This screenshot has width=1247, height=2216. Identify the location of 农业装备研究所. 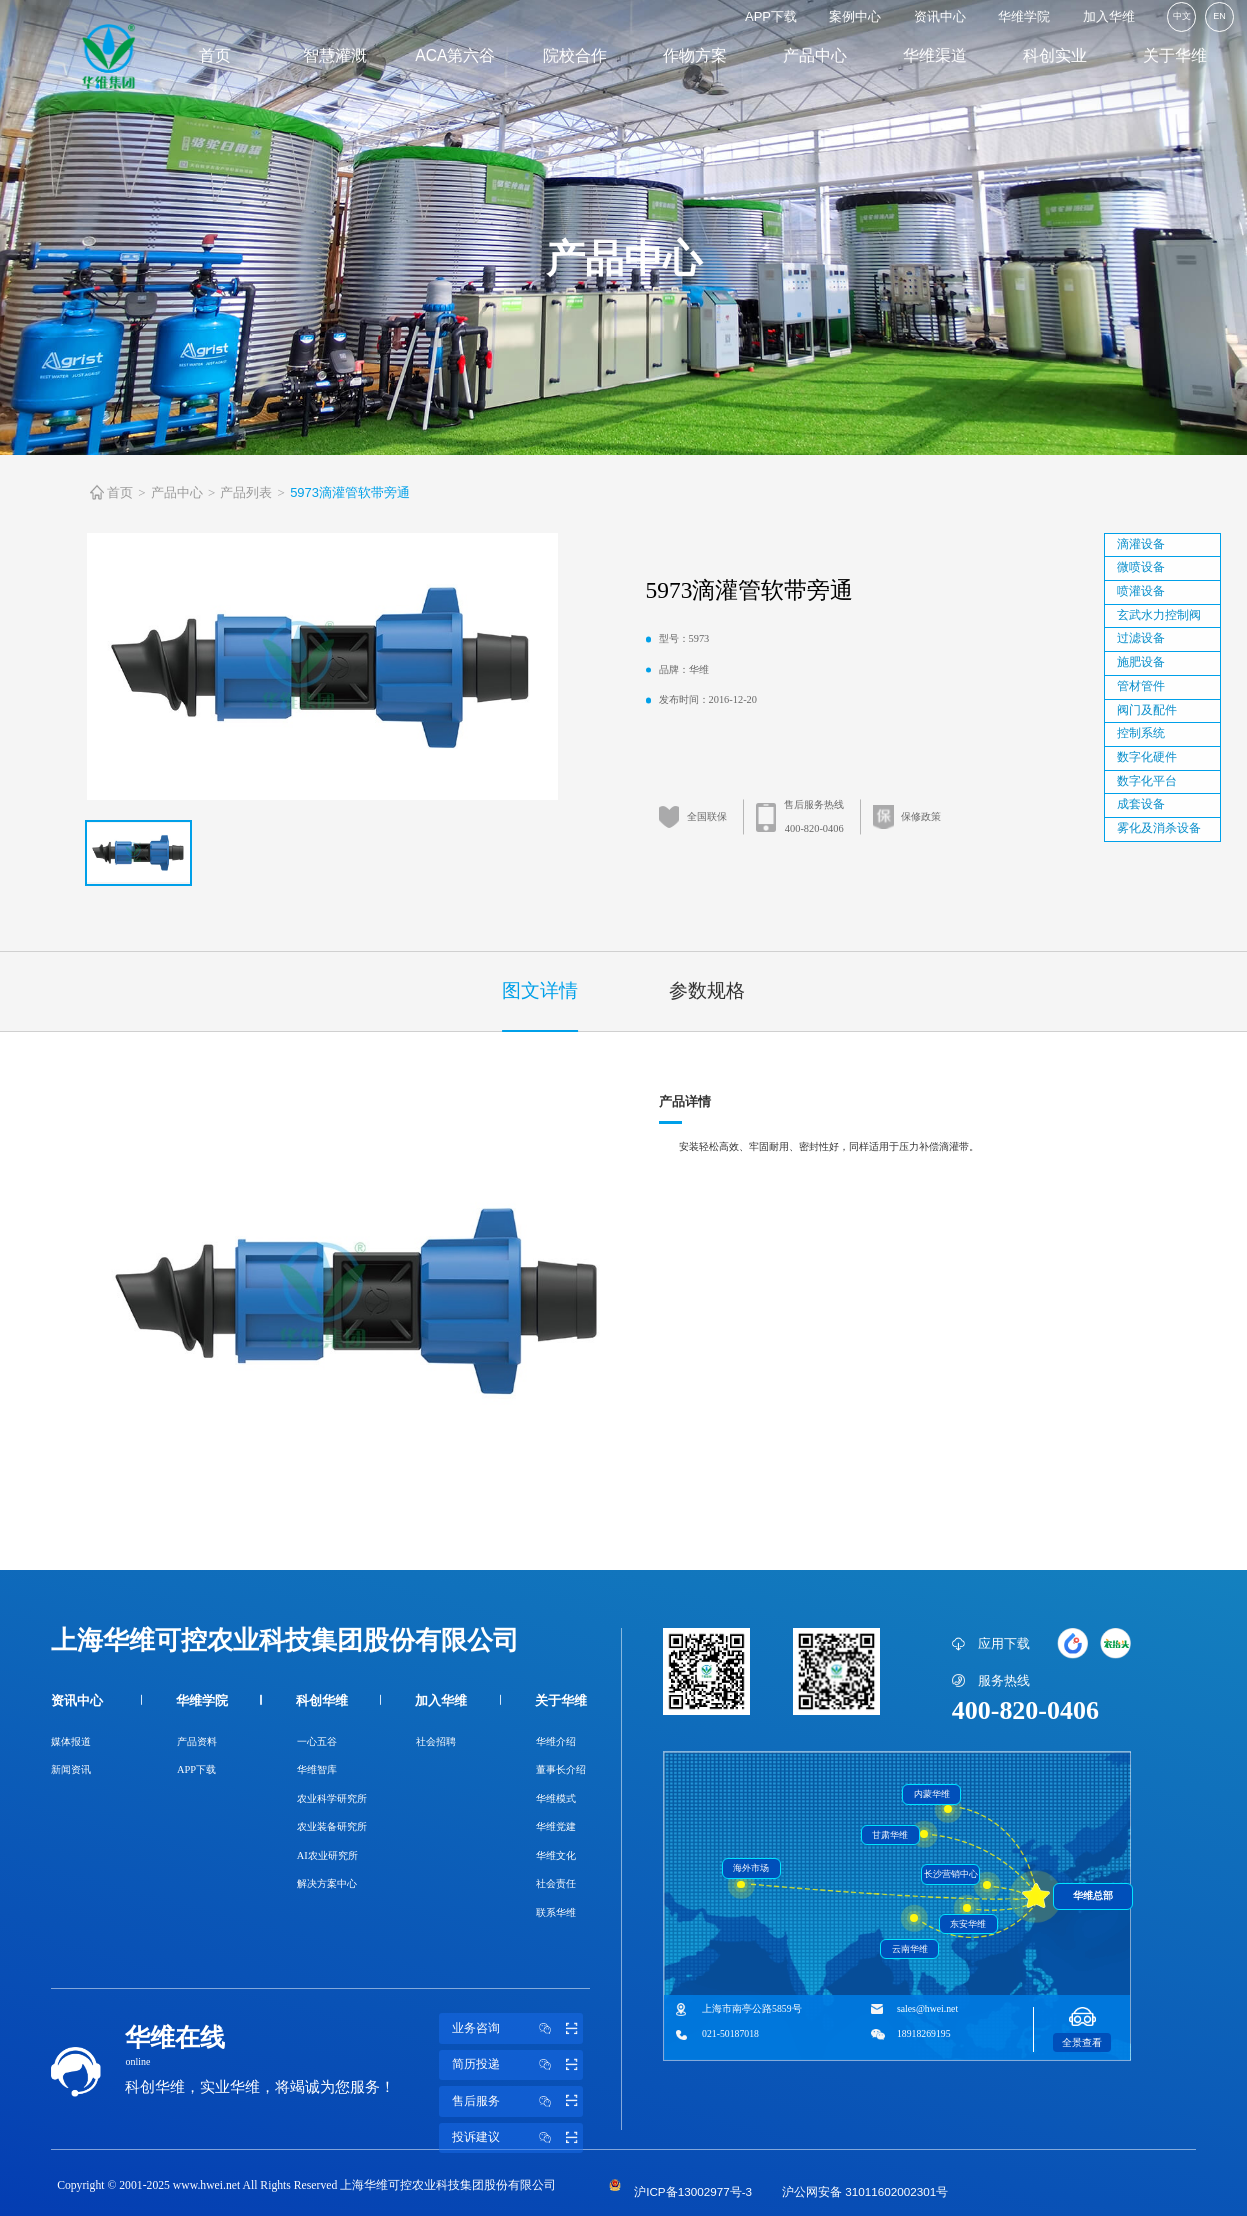
(332, 1826).